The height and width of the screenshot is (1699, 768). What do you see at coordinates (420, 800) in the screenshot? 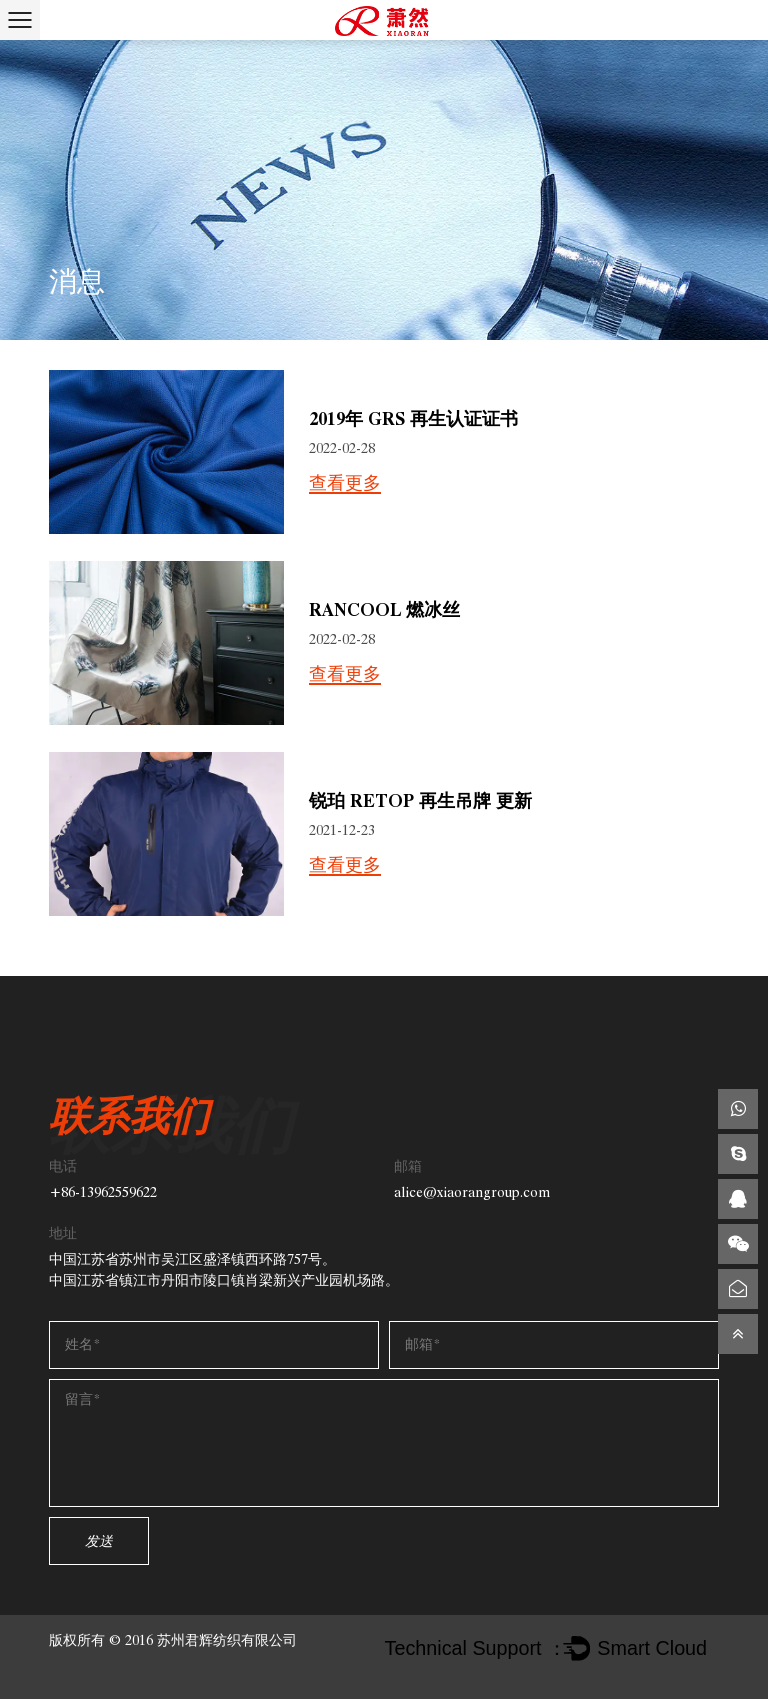
I see `锐珀 Retop 再生吊牌 更新` at bounding box center [420, 800].